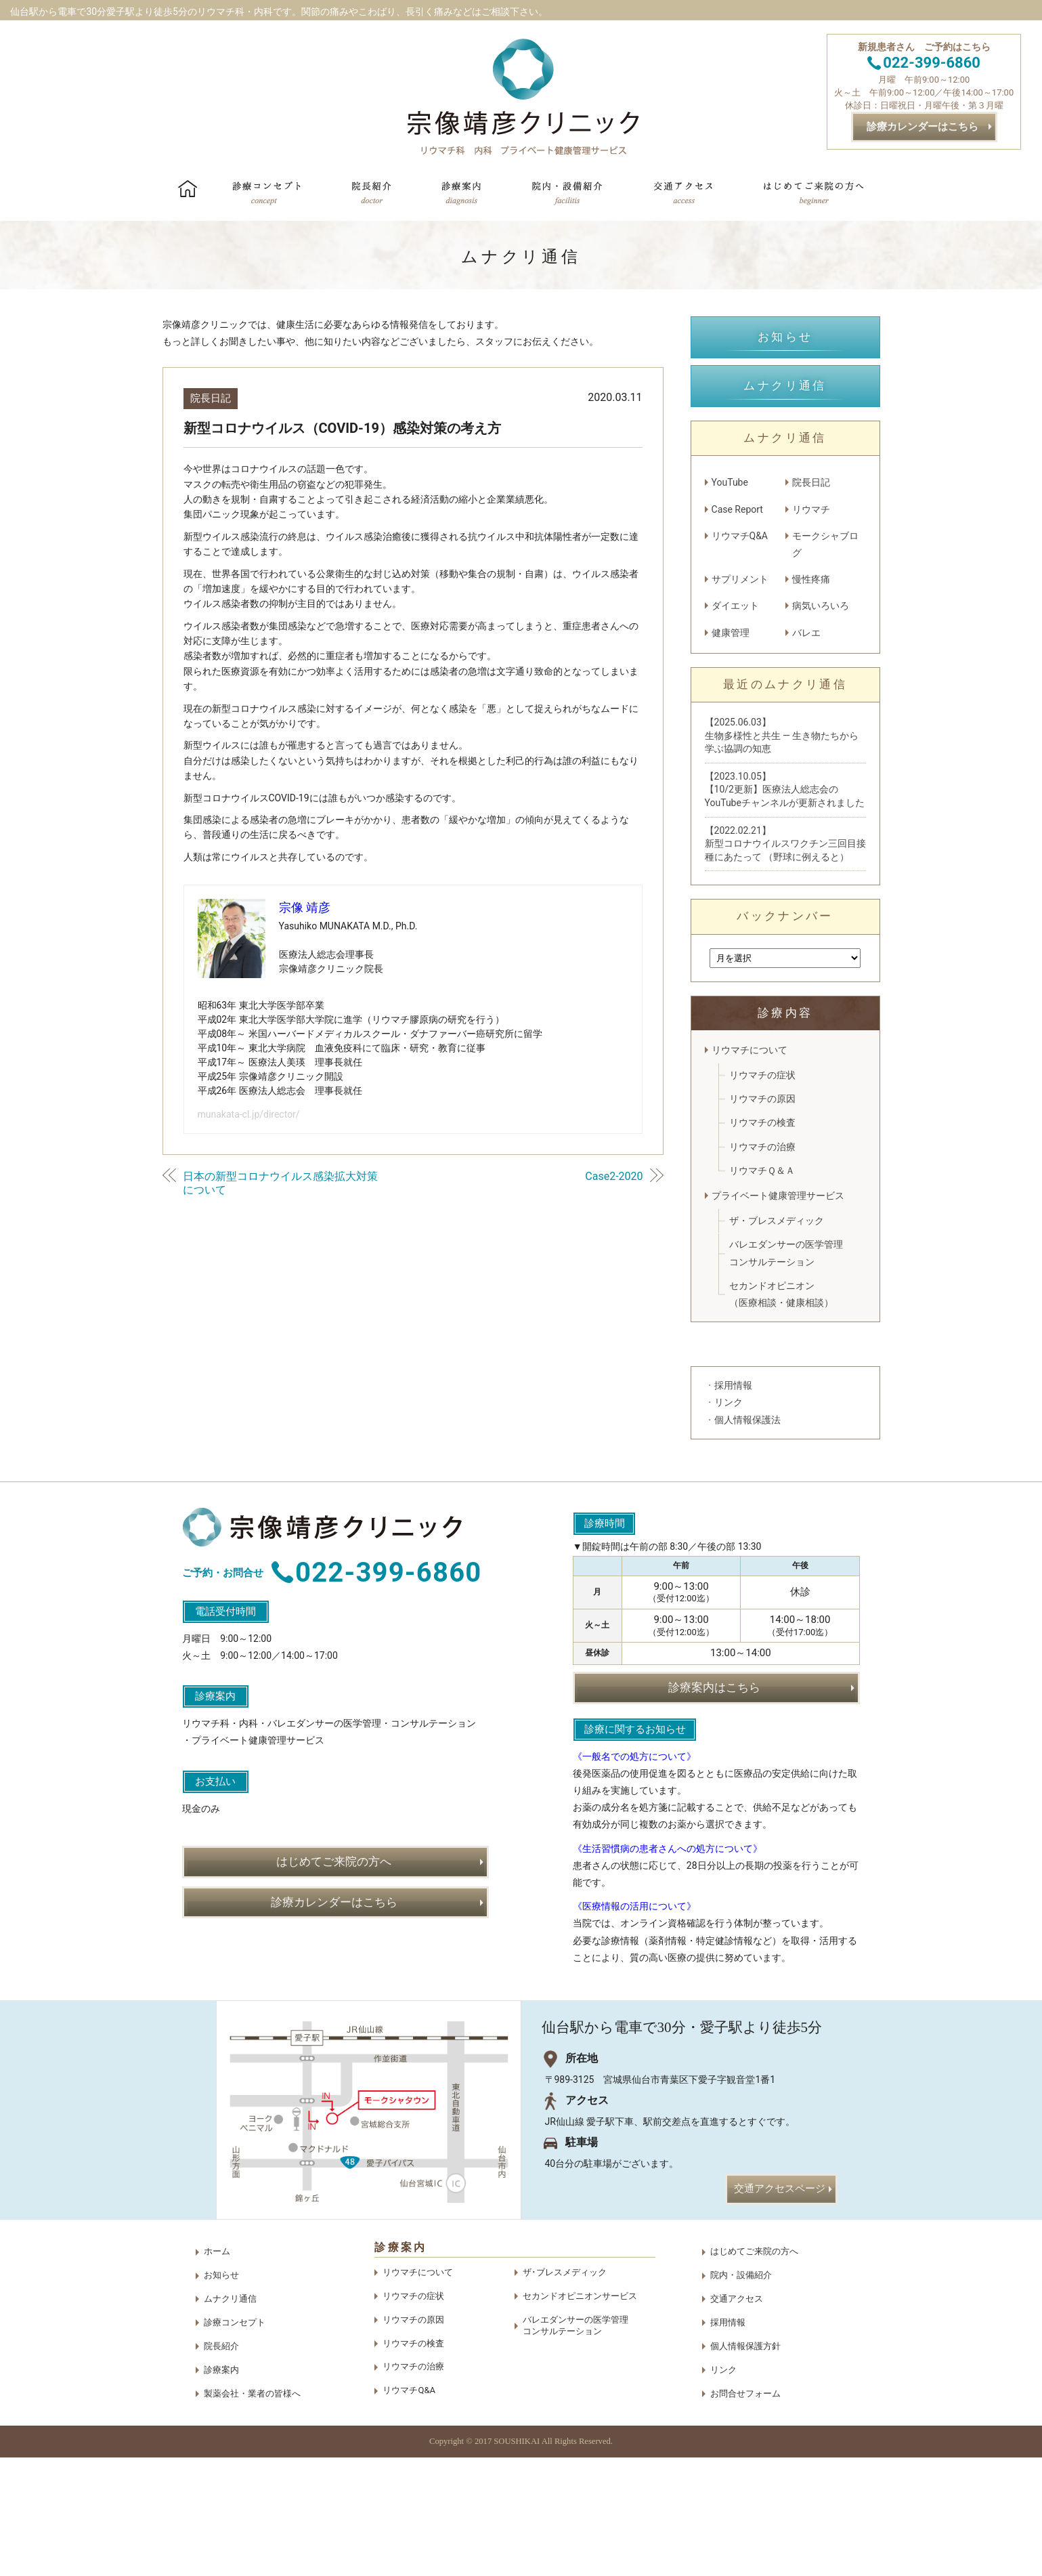 This screenshot has height=2576, width=1042. I want to click on 【2022.02.21】新型コロナウイルスワクチン三回目接種にあたって （野球に例えると）, so click(785, 843).